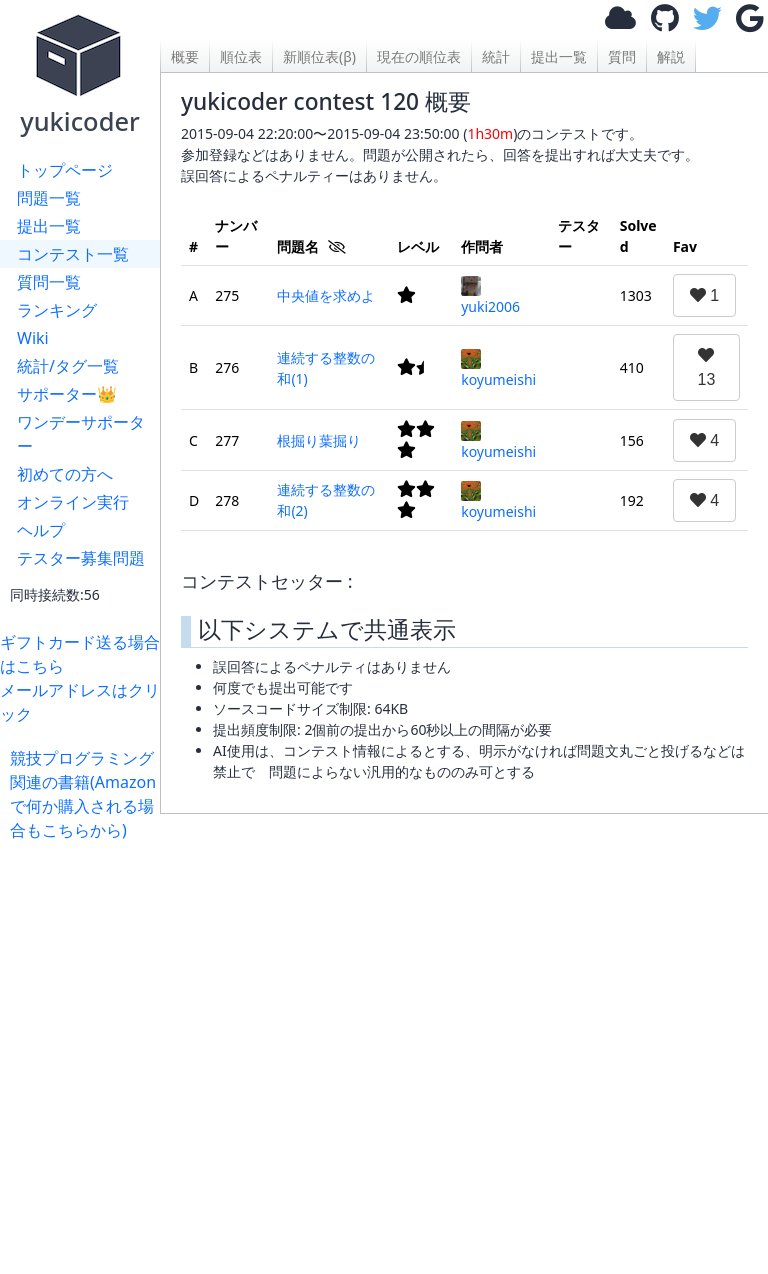 The width and height of the screenshot is (768, 1274). I want to click on 問題一覧, so click(49, 198).